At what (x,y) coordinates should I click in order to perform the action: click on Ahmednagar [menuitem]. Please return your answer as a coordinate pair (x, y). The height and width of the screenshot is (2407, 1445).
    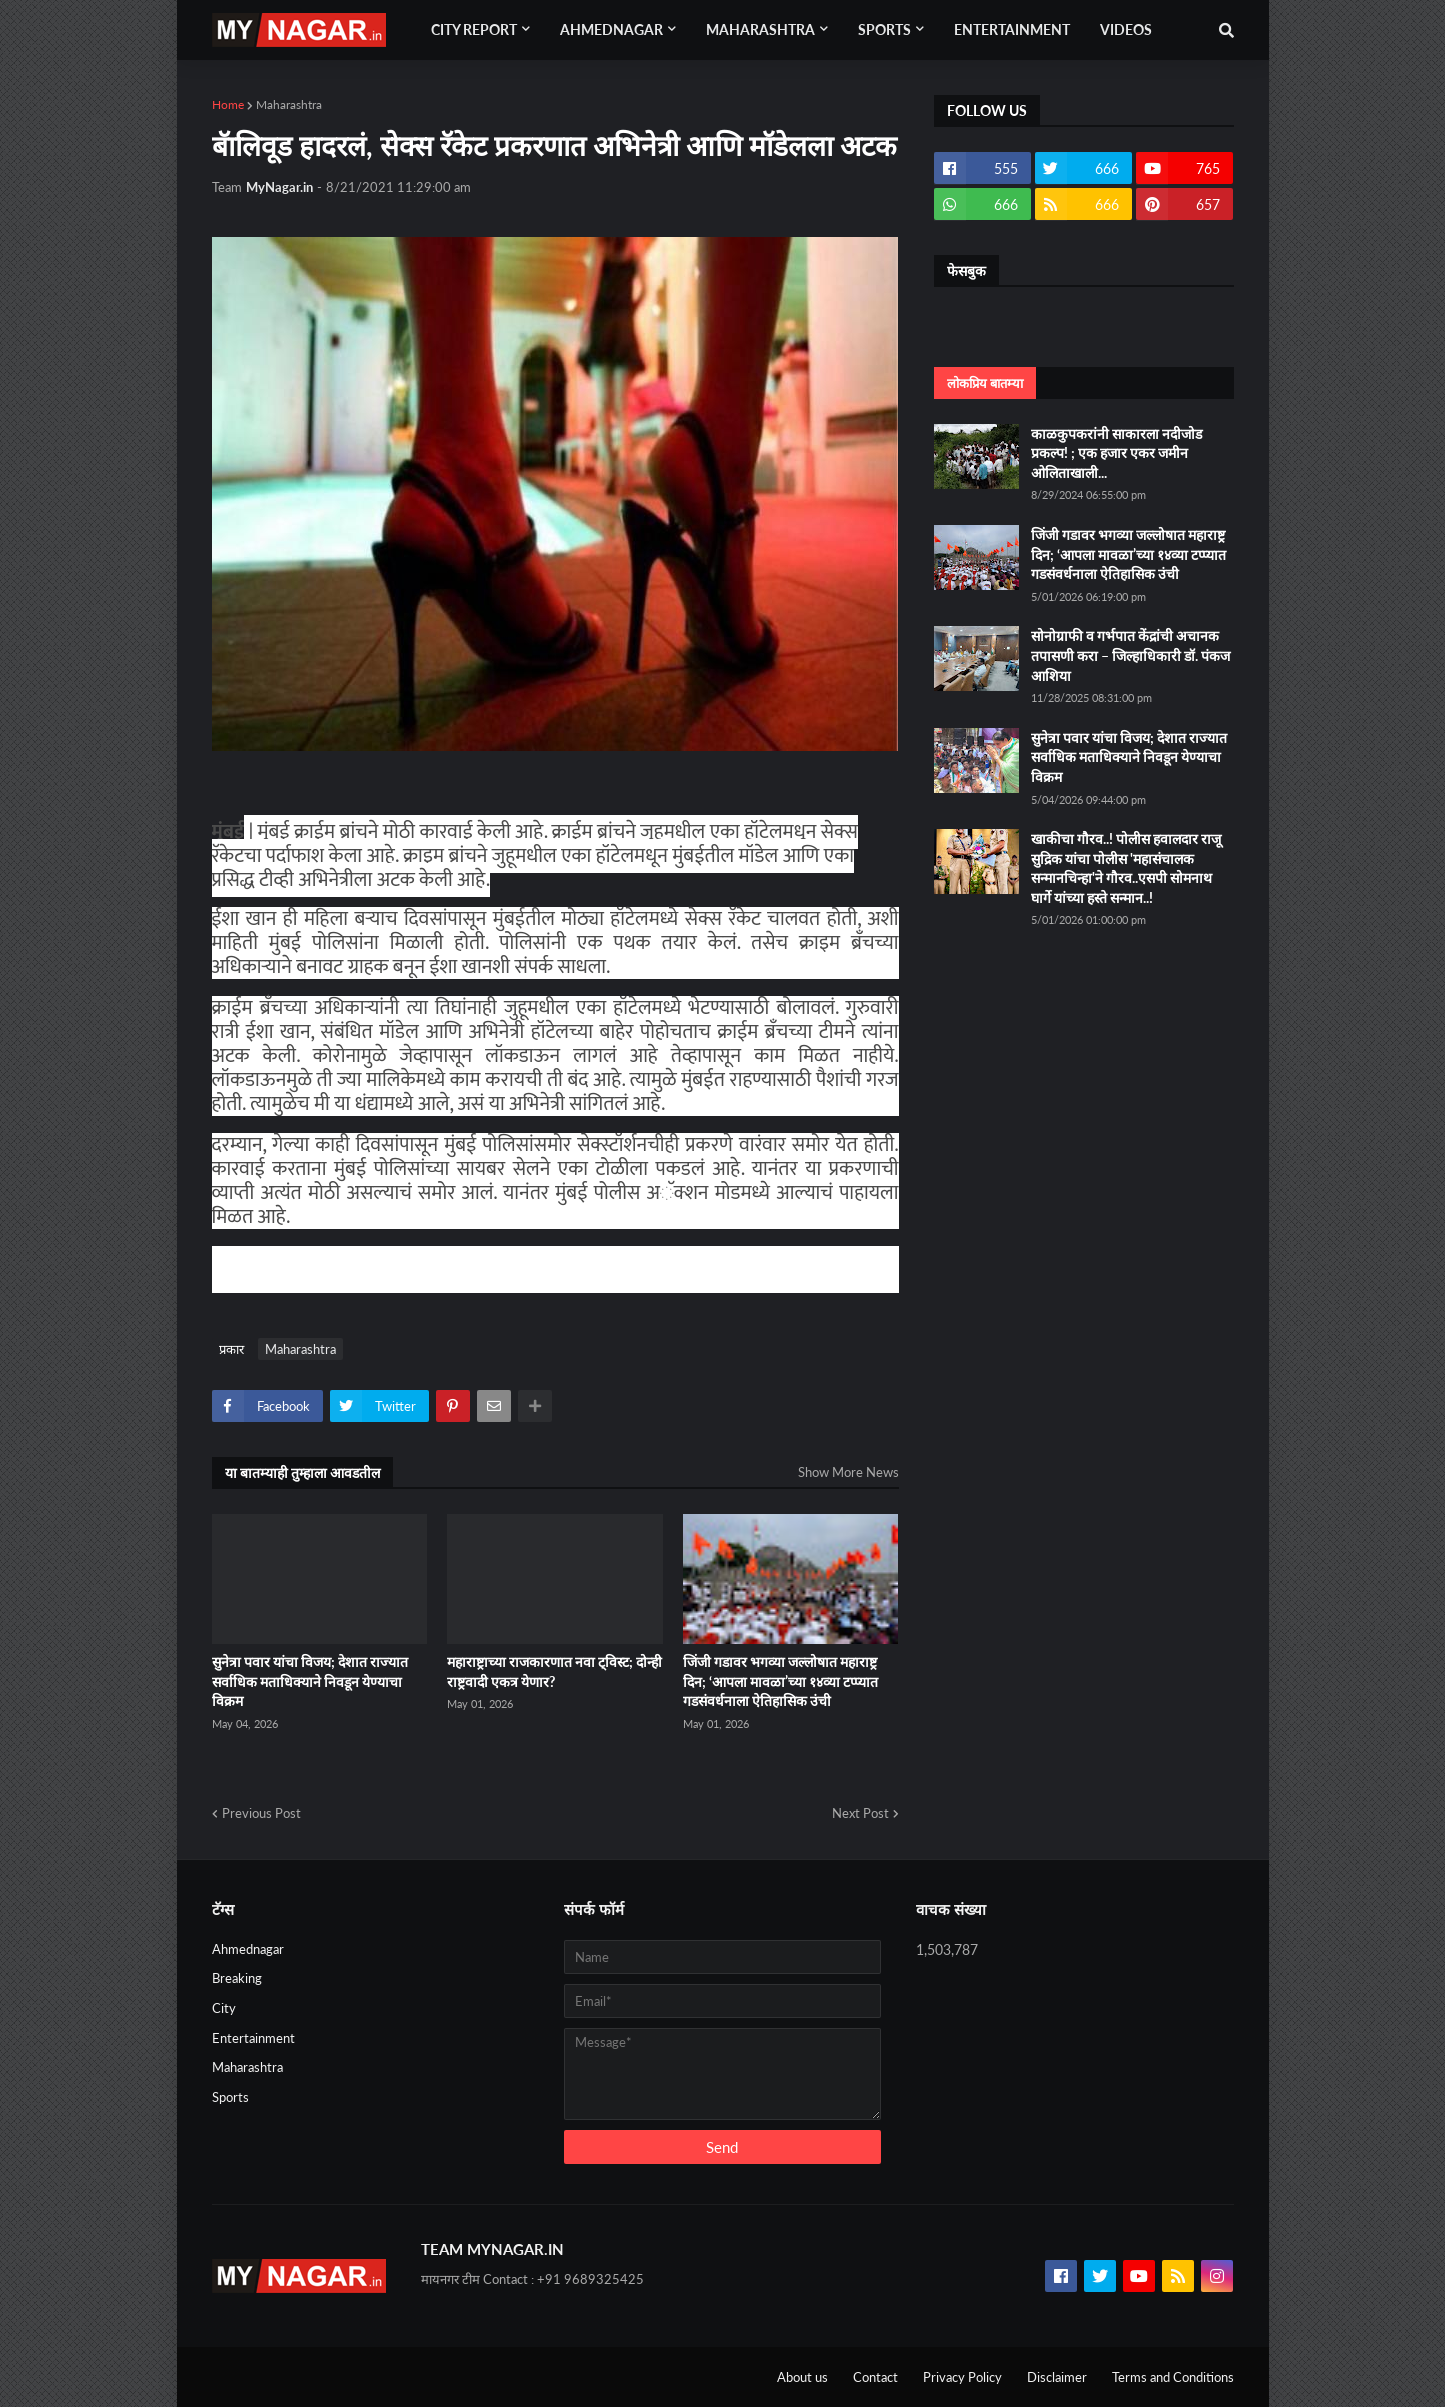
    Looking at the image, I should click on (611, 29).